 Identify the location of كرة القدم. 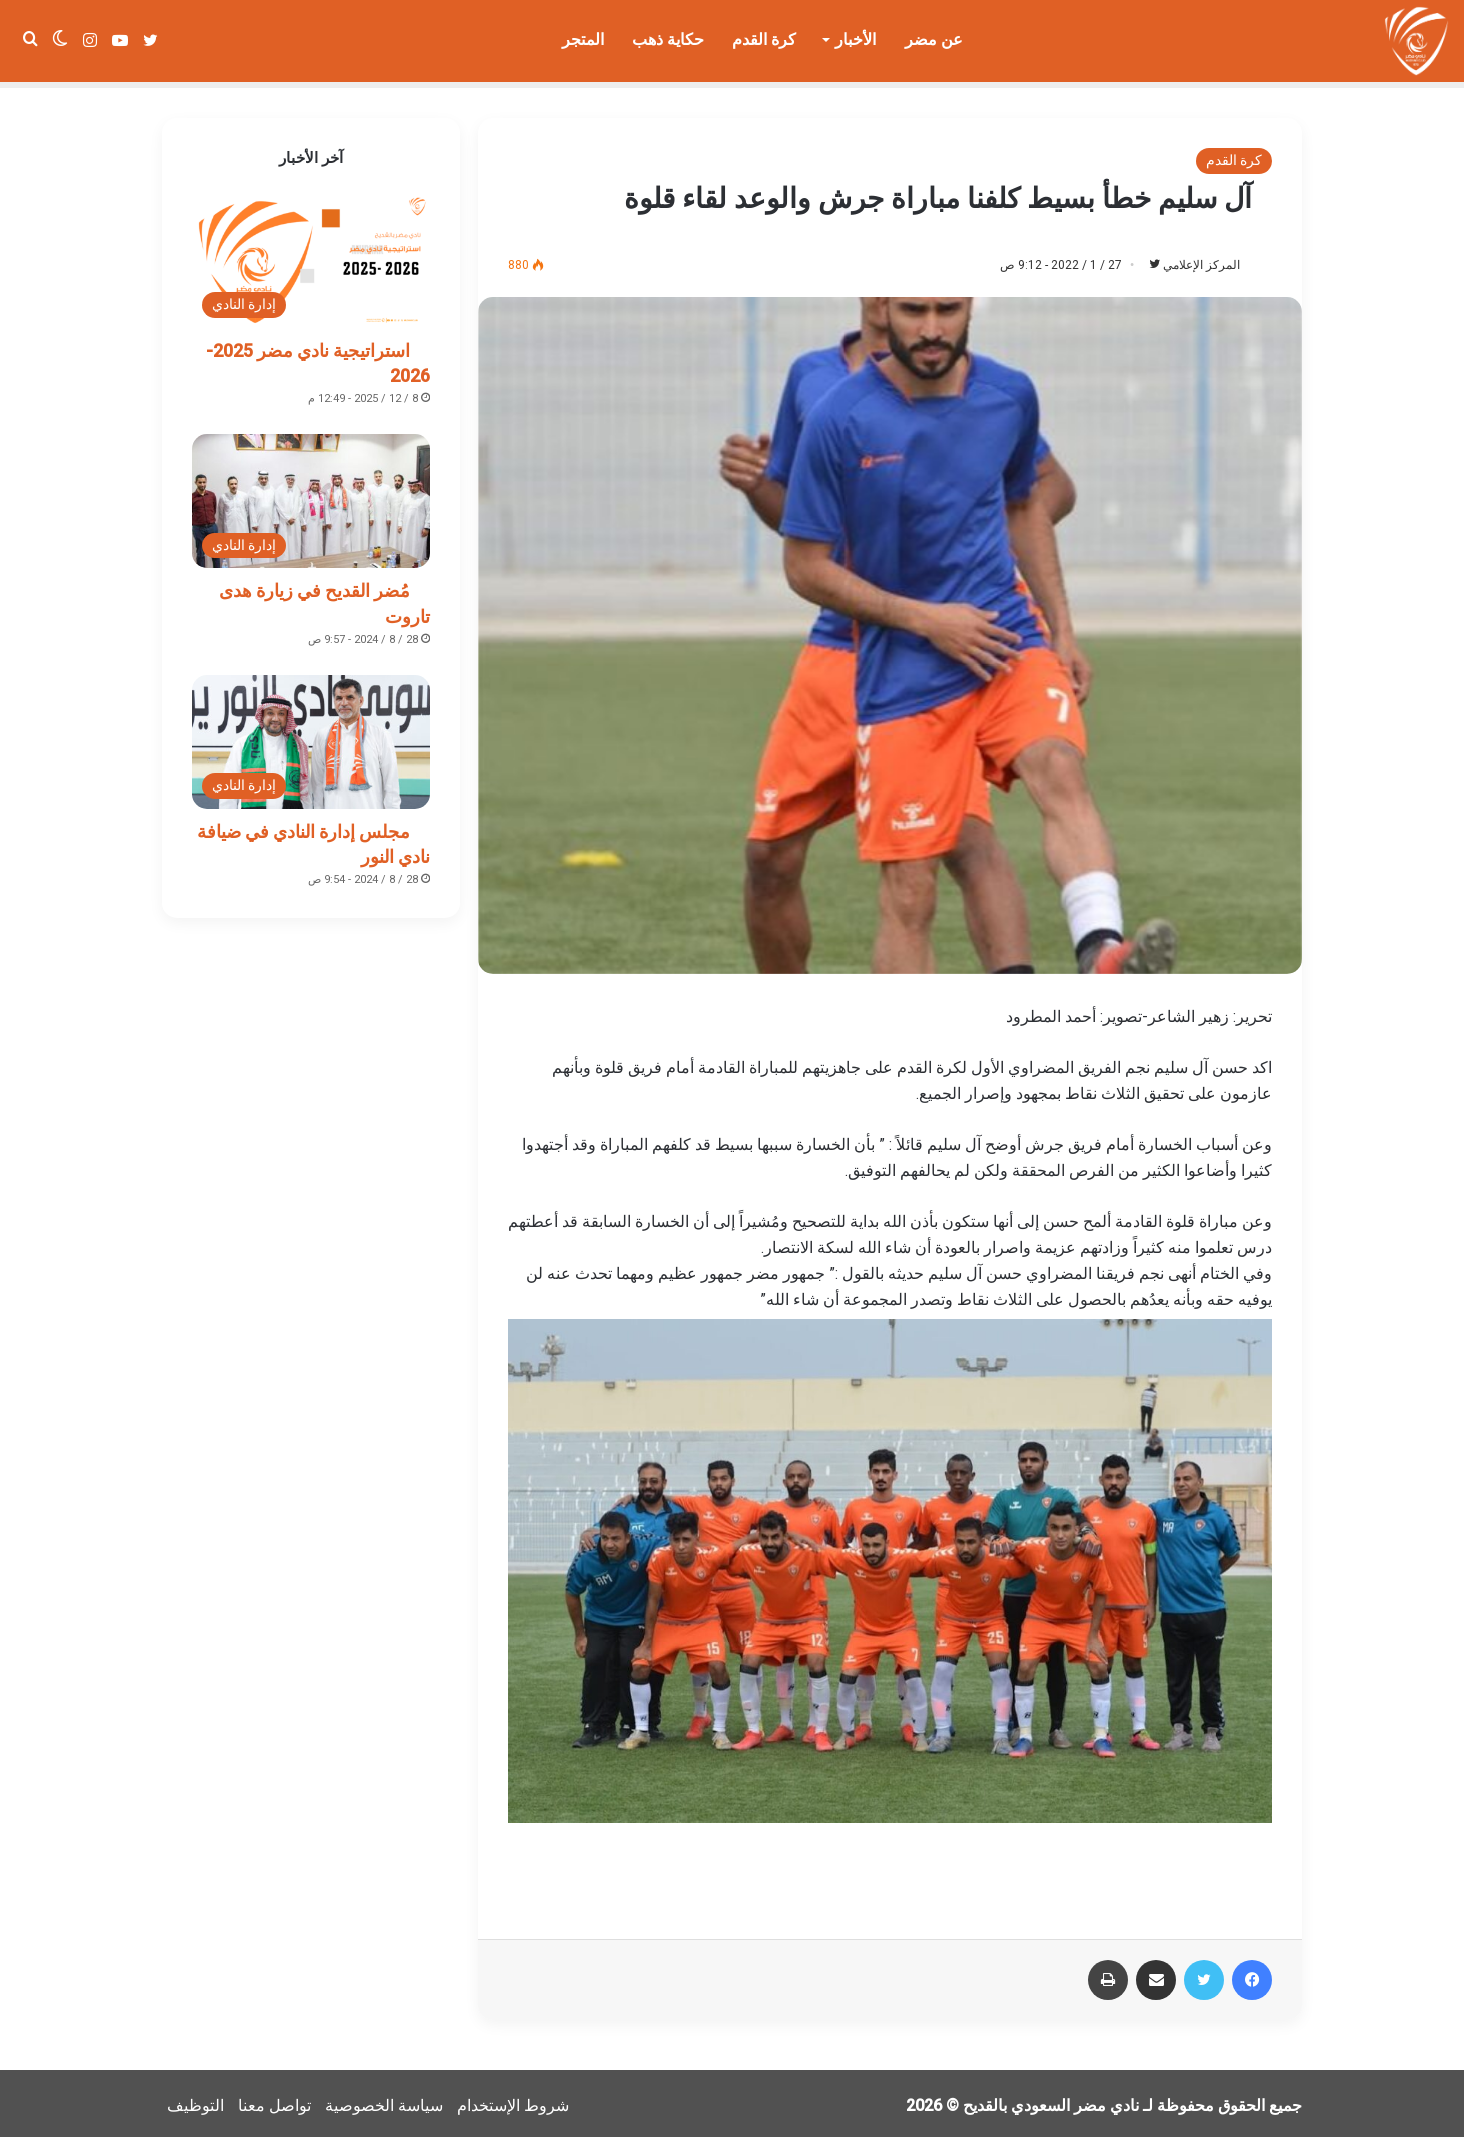
(764, 39).